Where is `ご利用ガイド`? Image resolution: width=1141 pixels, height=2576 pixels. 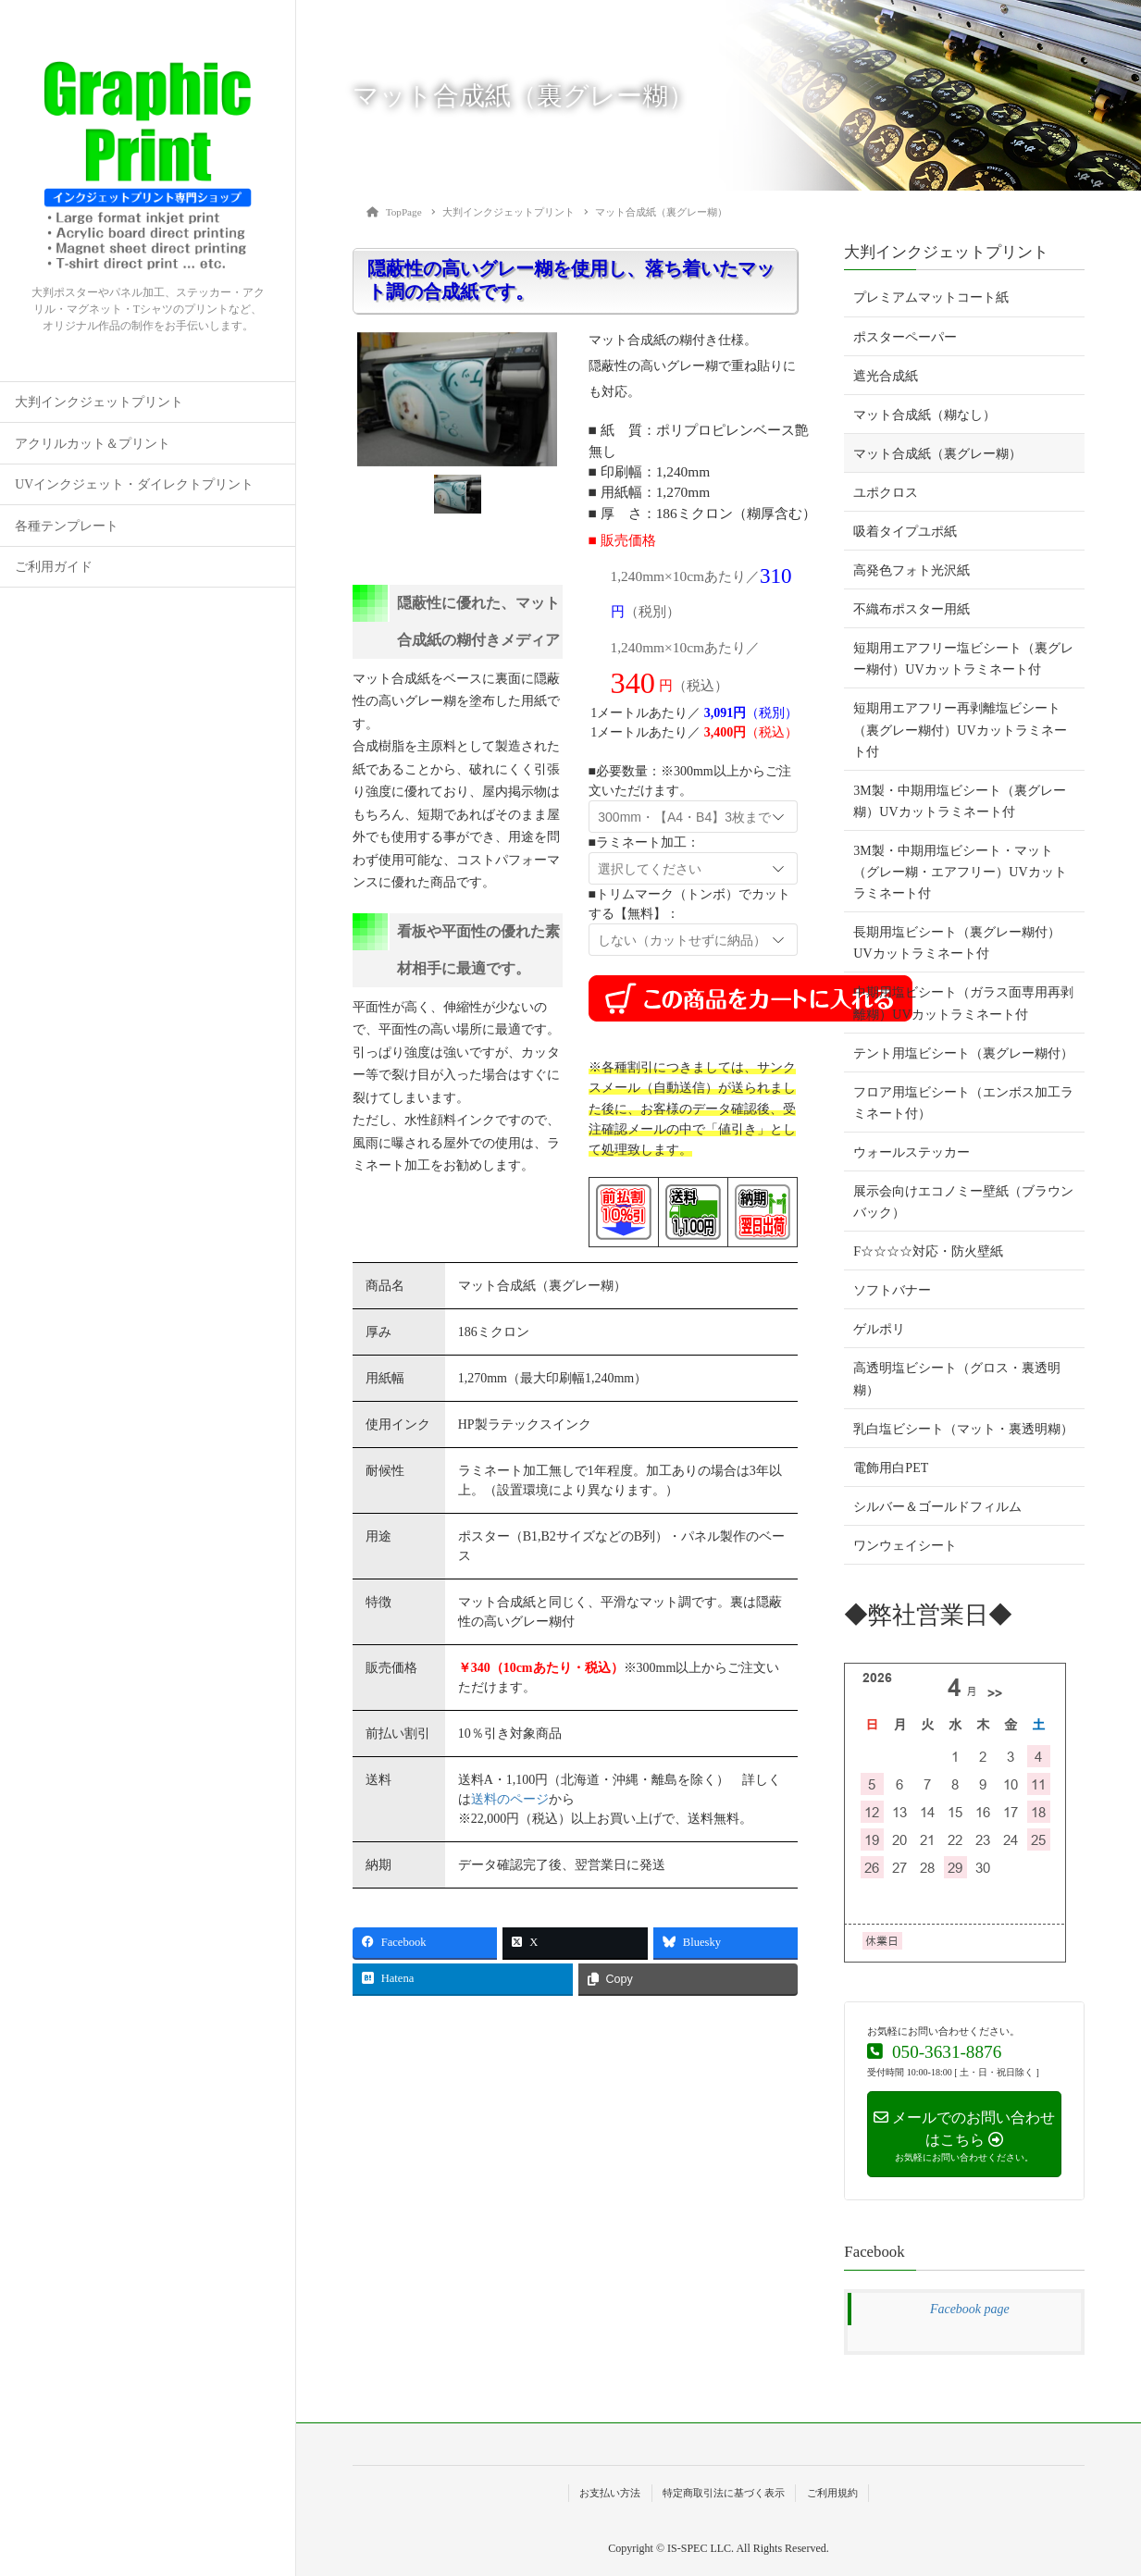 ご利用ガイド is located at coordinates (54, 567).